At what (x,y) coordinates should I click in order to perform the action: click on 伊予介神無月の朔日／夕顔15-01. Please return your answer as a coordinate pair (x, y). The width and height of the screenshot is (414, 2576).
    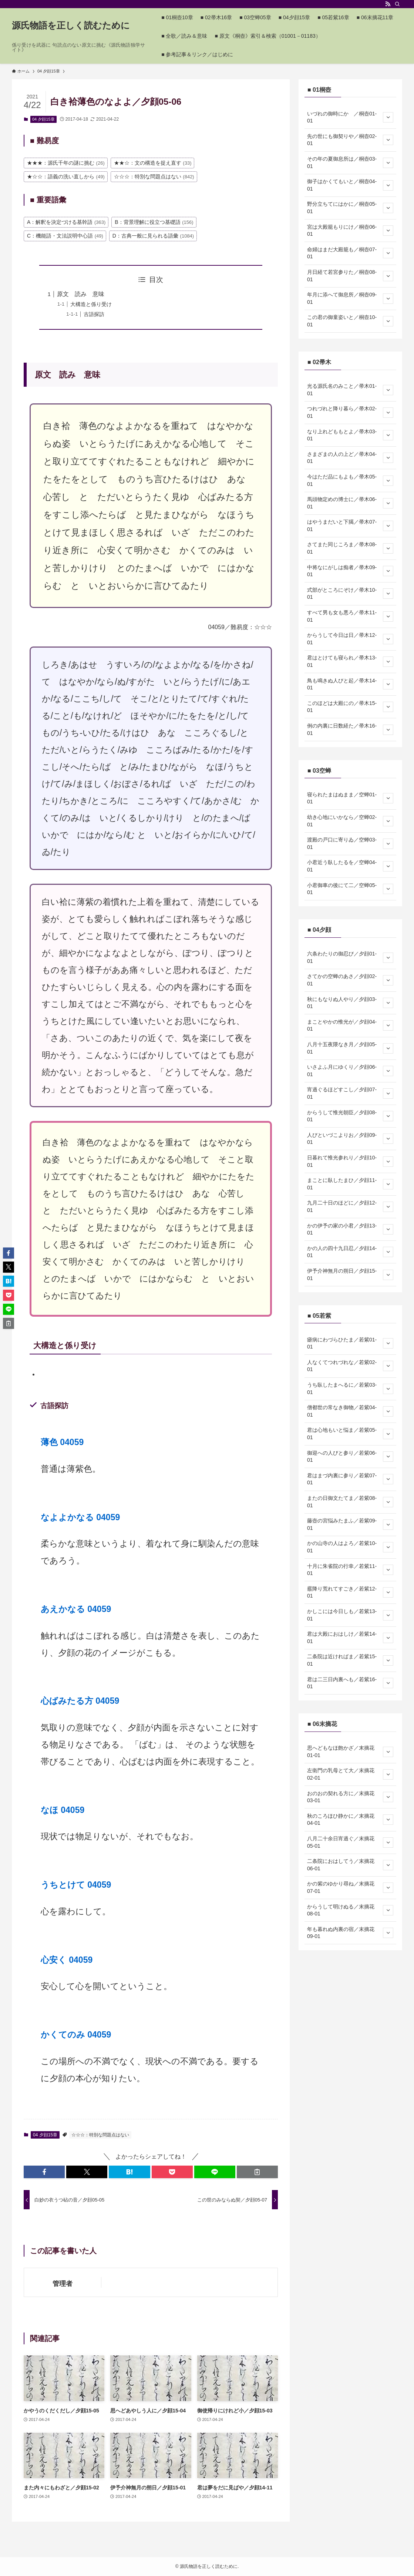
    Looking at the image, I should click on (350, 1274).